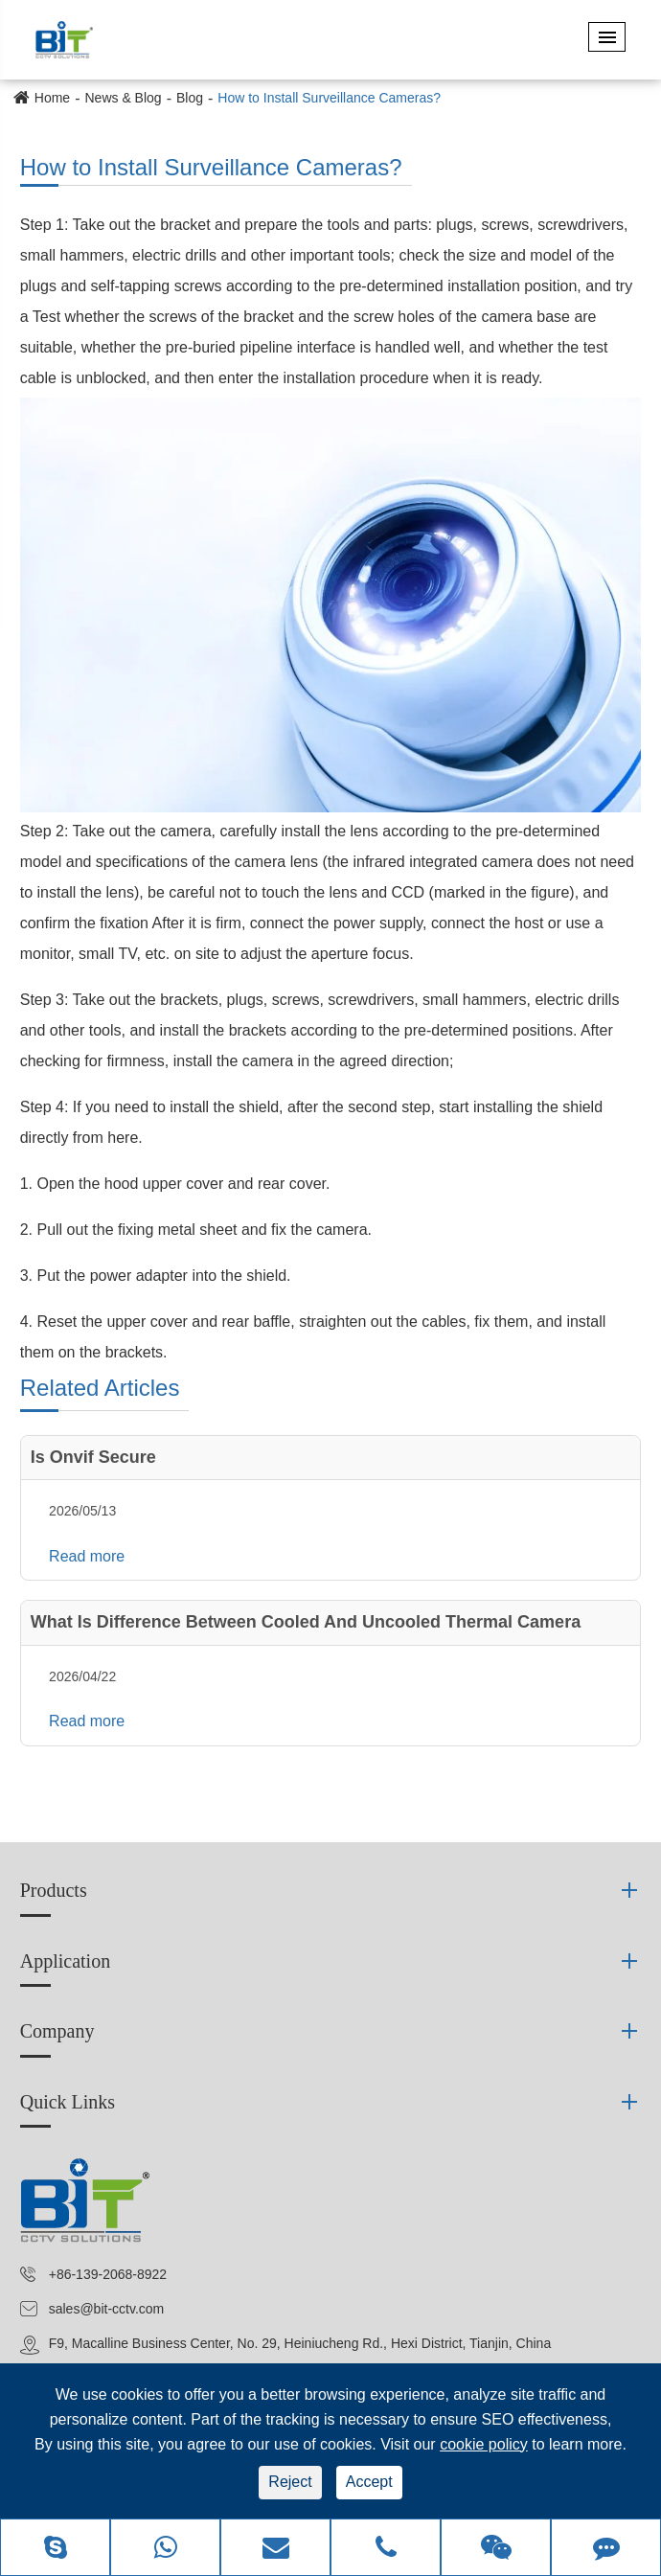 The height and width of the screenshot is (2576, 661). Describe the element at coordinates (484, 2444) in the screenshot. I see `cookie policy` at that location.